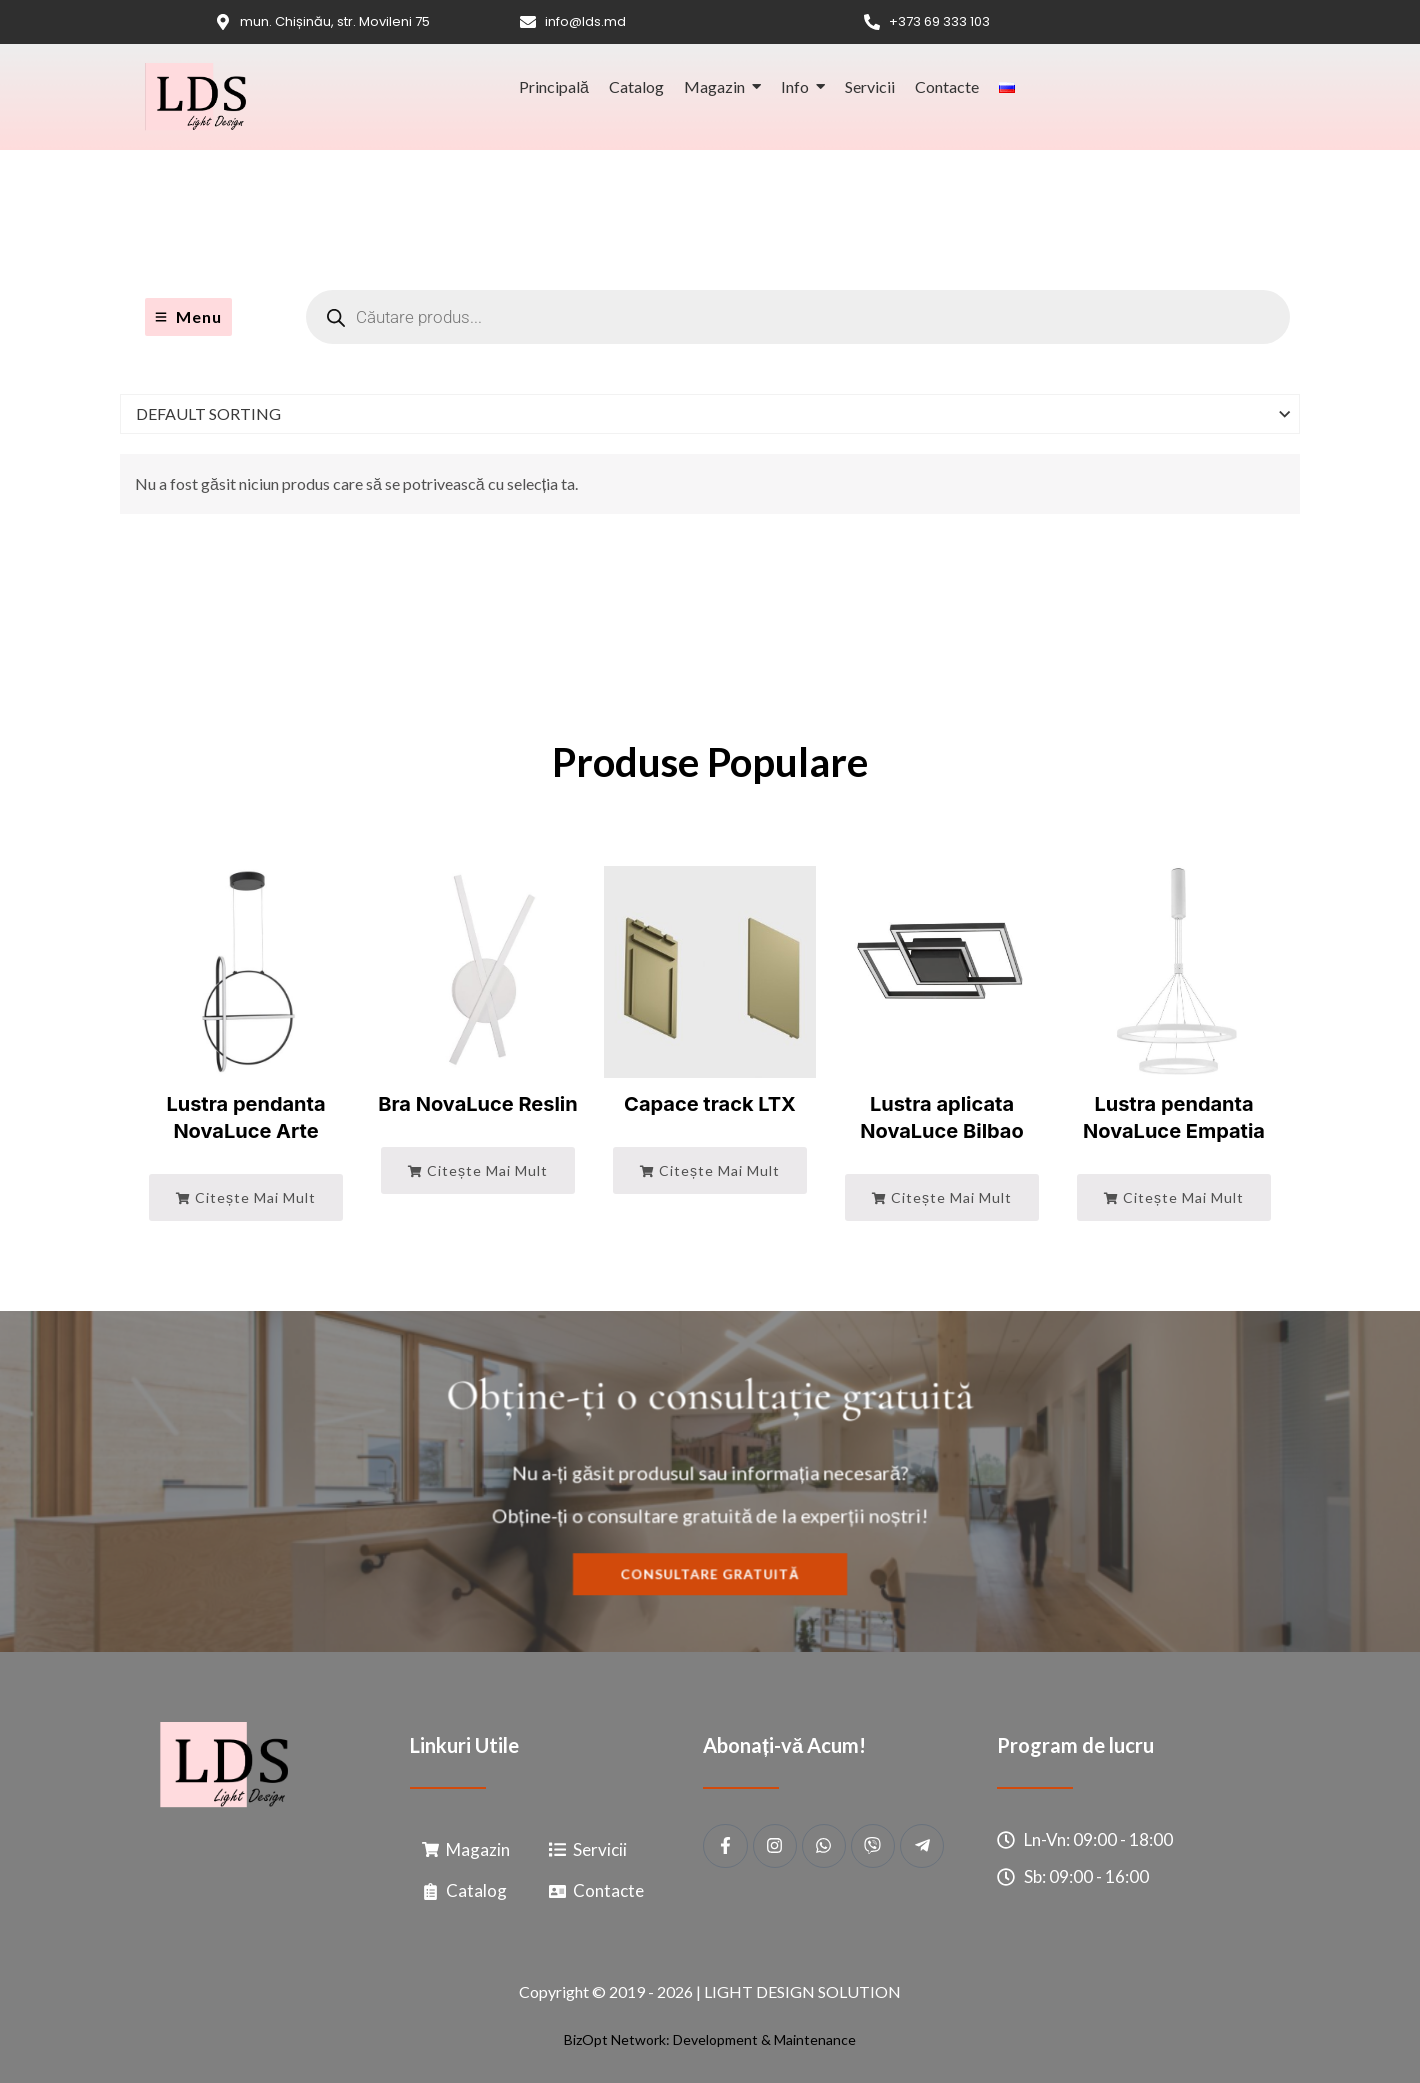 This screenshot has width=1420, height=2083. Describe the element at coordinates (942, 1197) in the screenshot. I see `Citește mai mult [Citește mai multe despre „Lustra aplicata NovaLuce Bilbao”]` at that location.